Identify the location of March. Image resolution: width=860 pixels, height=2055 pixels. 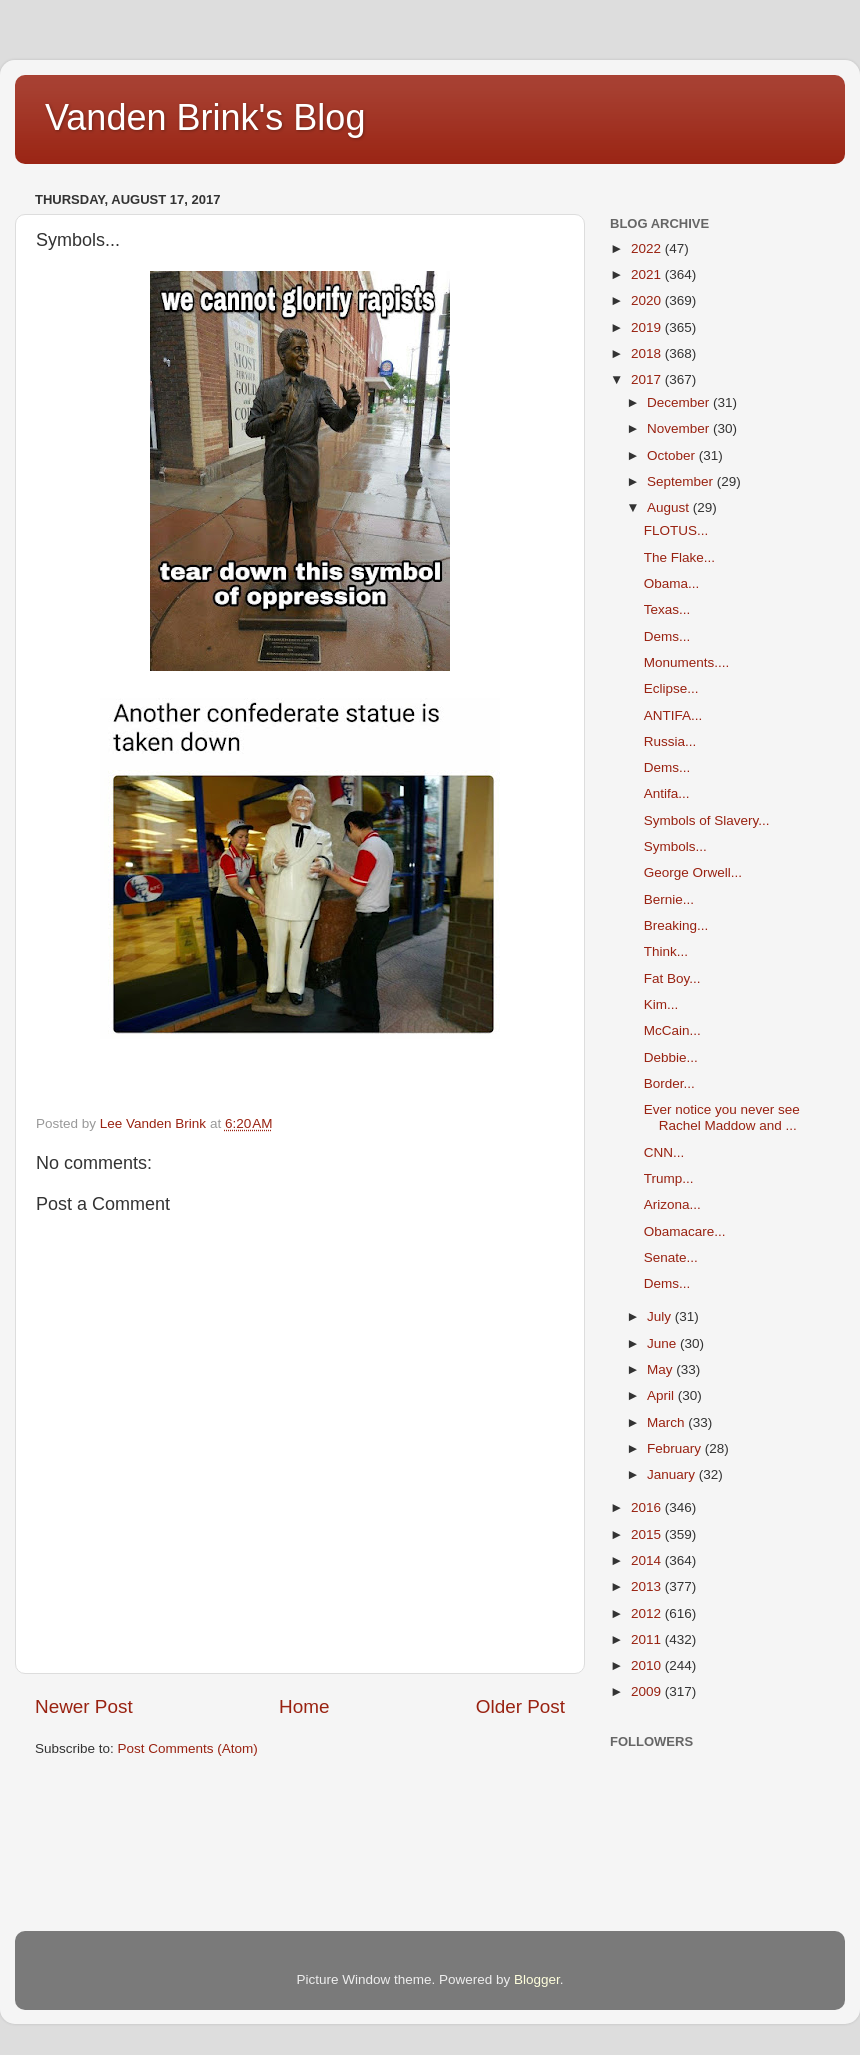
(667, 1422).